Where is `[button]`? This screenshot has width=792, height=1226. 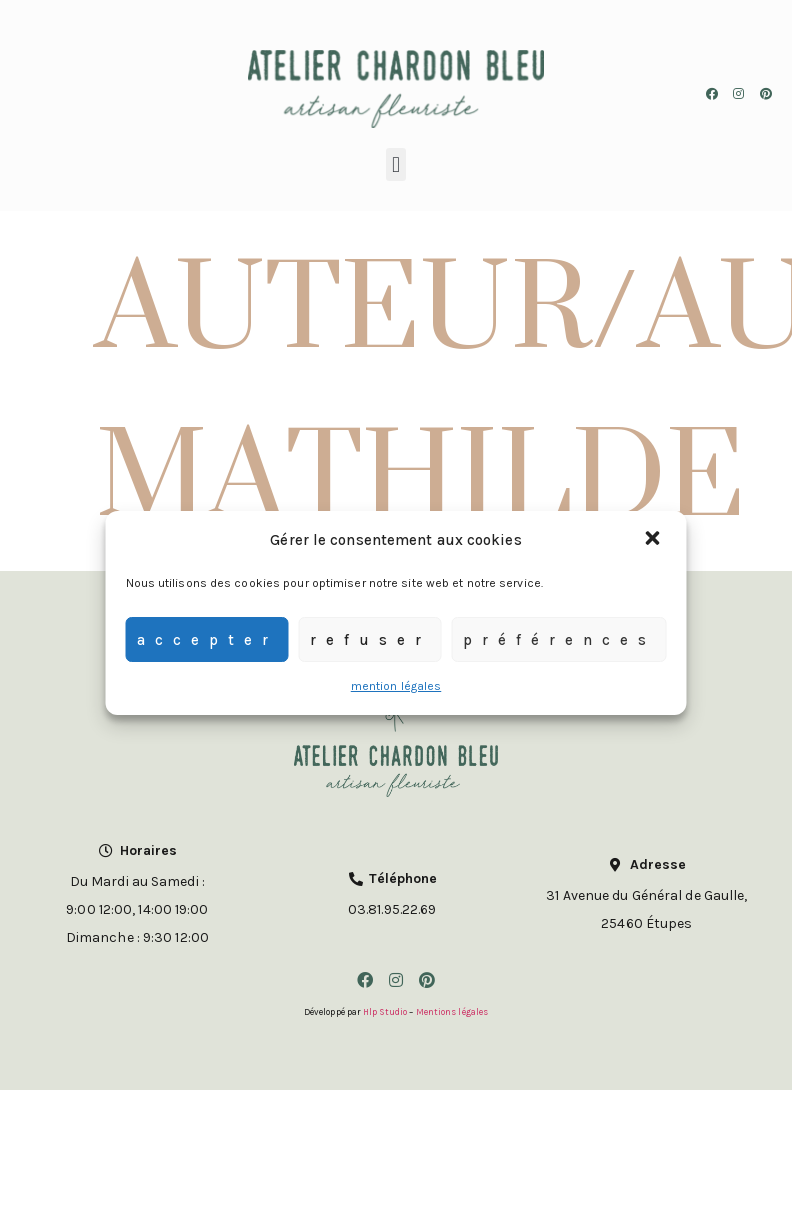
[button] is located at coordinates (655, 540).